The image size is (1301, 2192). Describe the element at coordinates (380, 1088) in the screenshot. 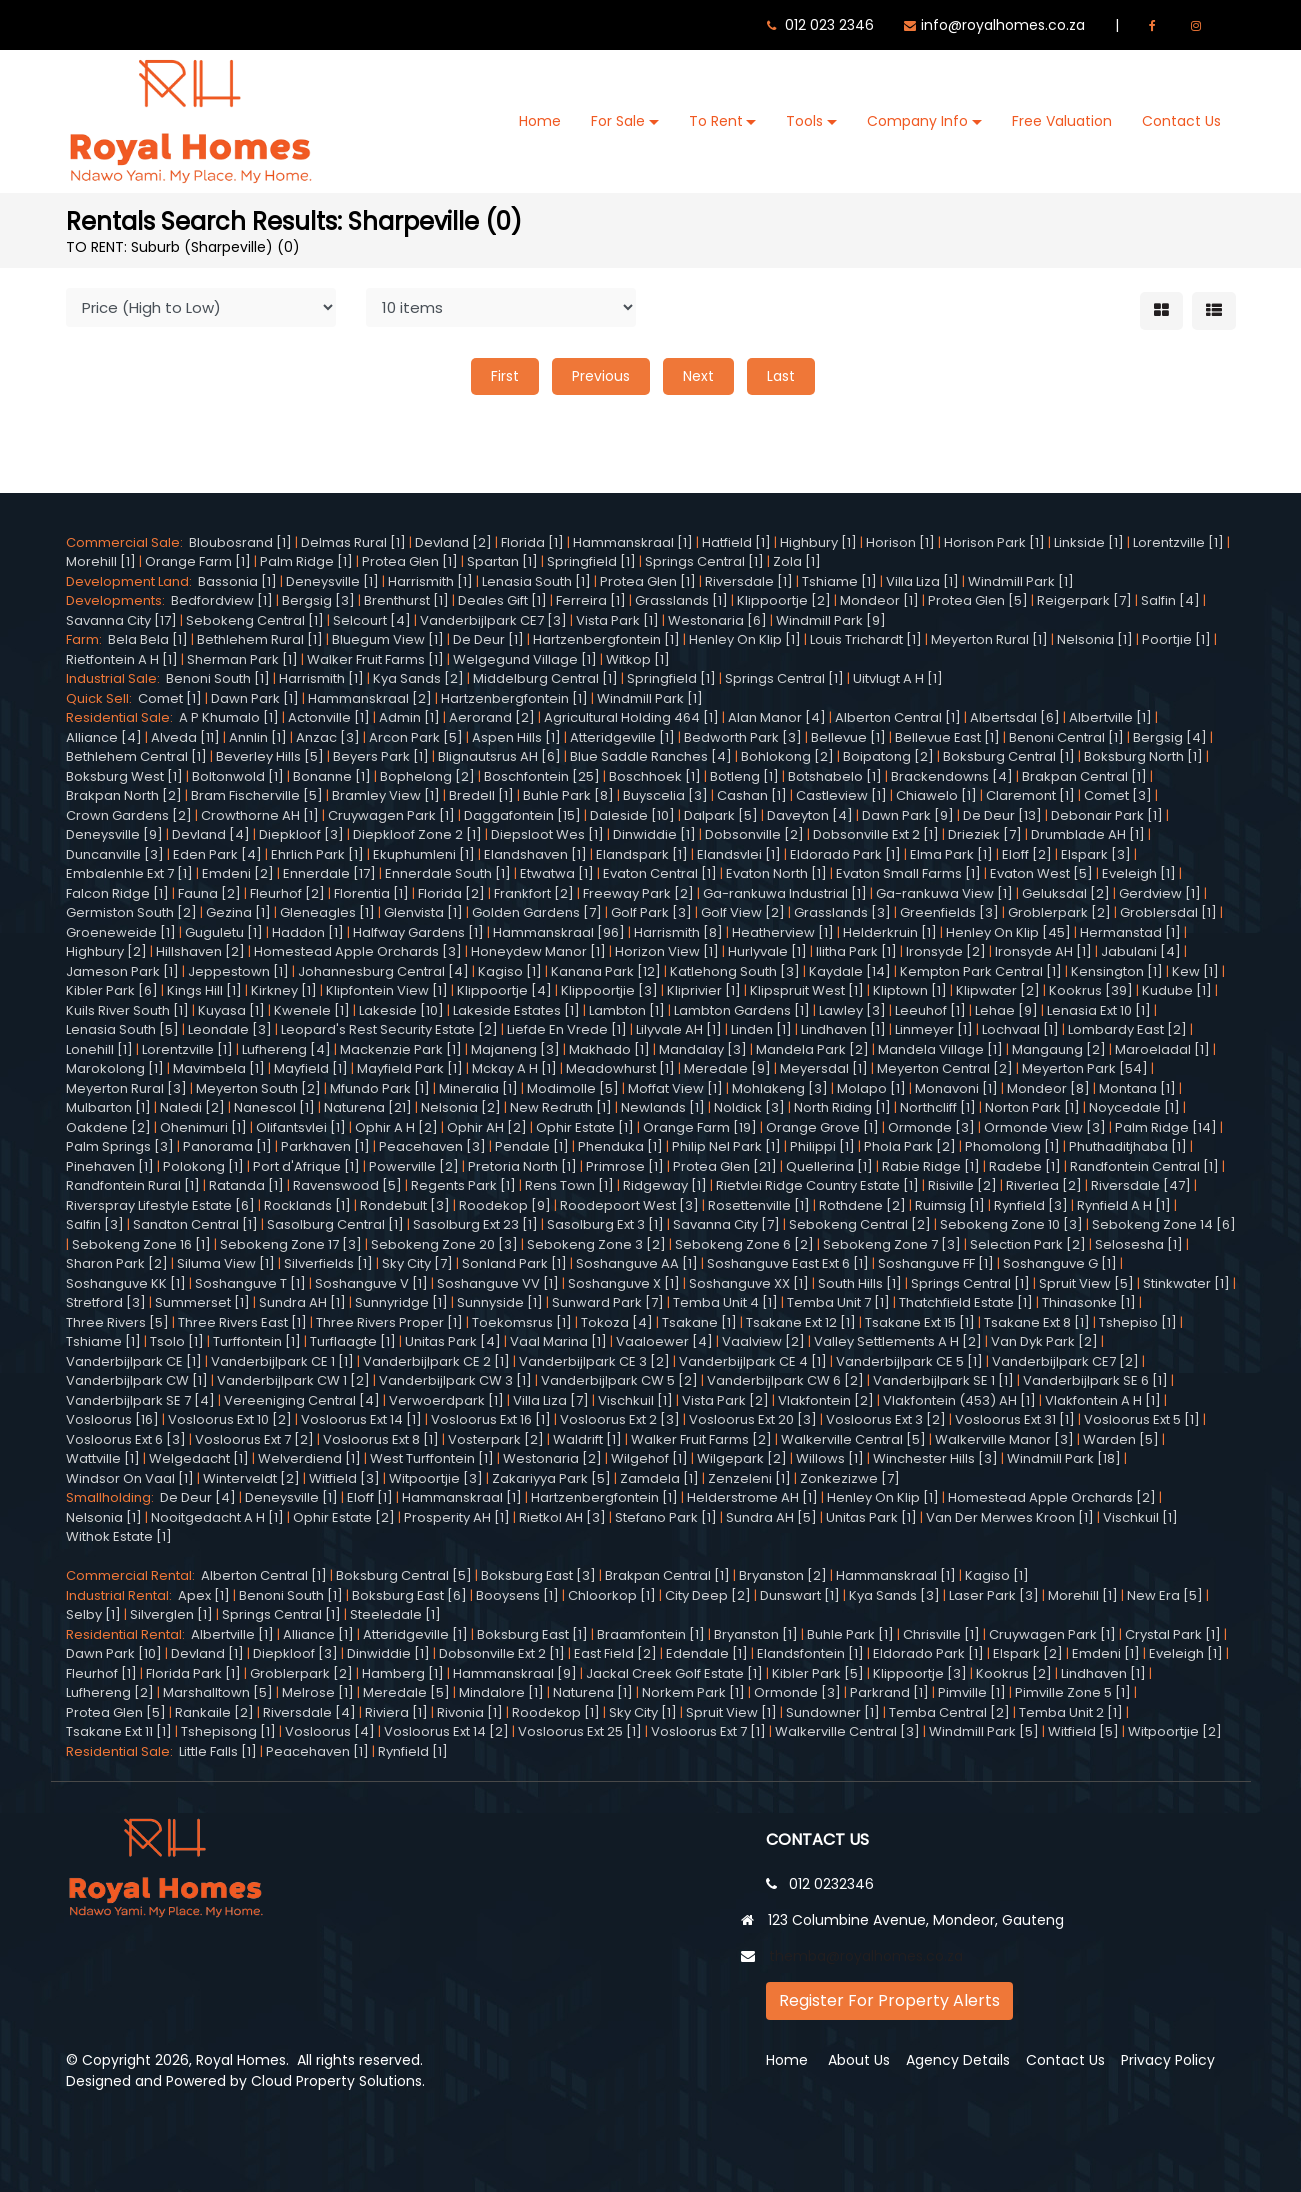

I see `Mfundo Park [1]` at that location.